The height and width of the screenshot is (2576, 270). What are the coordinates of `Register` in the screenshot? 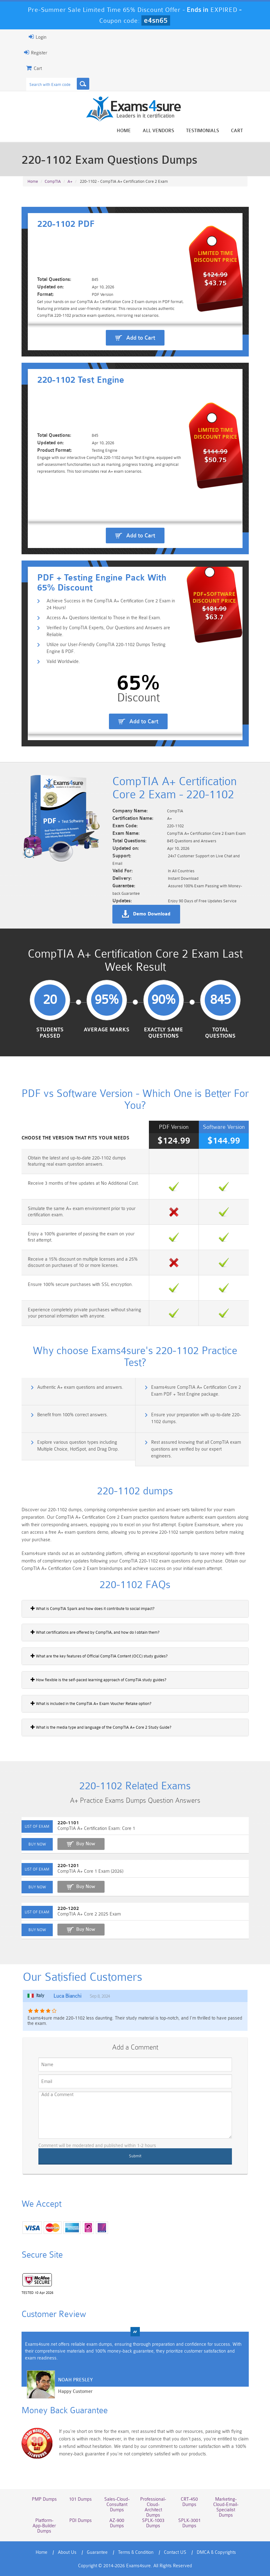 It's located at (35, 52).